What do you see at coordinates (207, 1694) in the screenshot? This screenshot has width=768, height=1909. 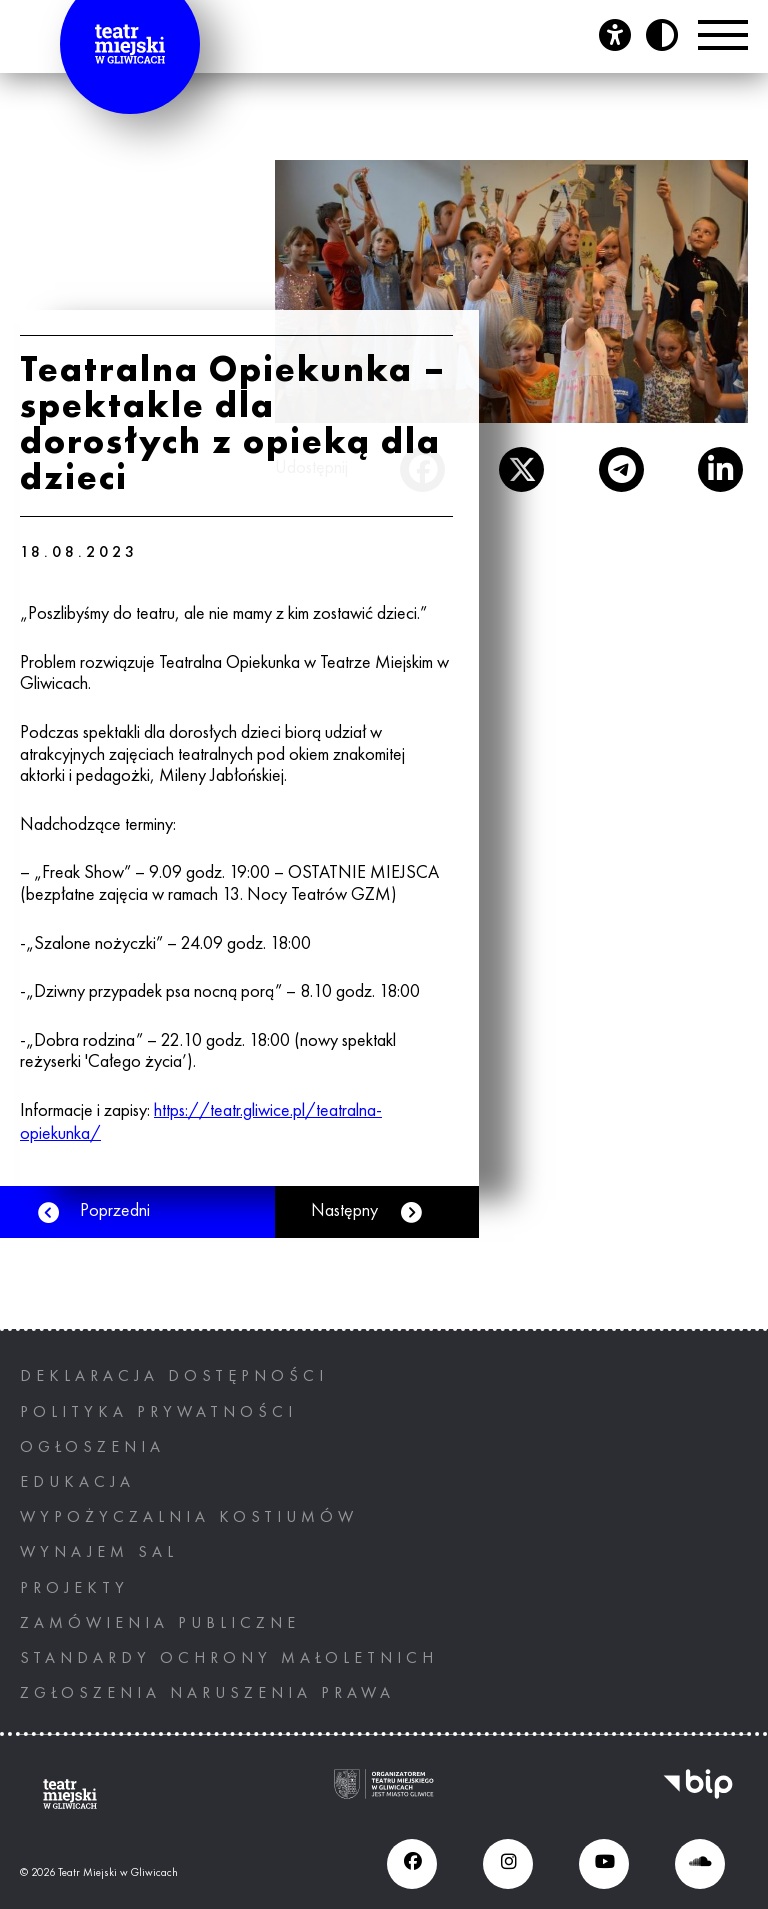 I see `ZGŁOSZENIA NARUSZENIA PRAWA` at bounding box center [207, 1694].